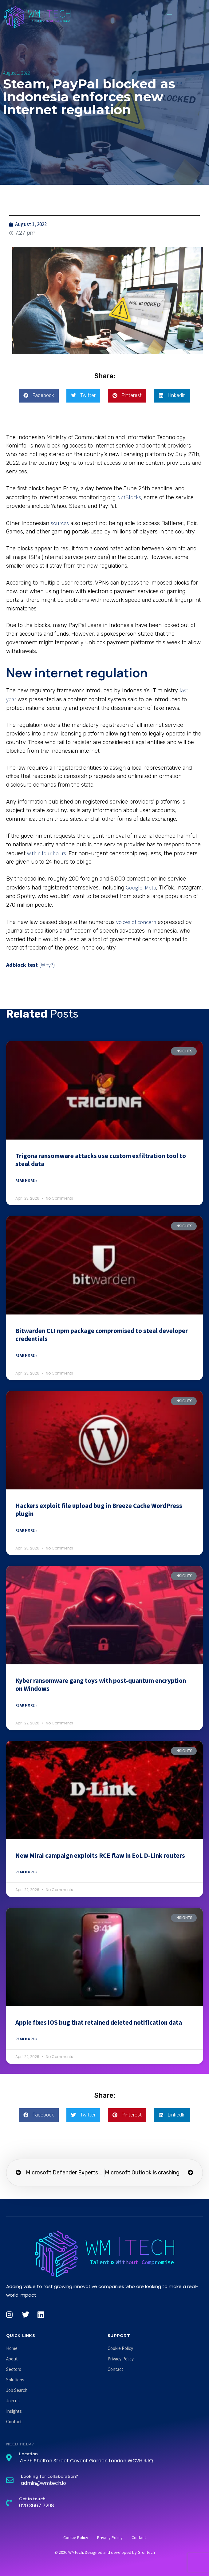 Image resolution: width=209 pixels, height=2576 pixels. What do you see at coordinates (26, 1530) in the screenshot?
I see `Read More » [Read more about Hackers exploit file upload bug in Breeze Cache WordPress plugin]` at bounding box center [26, 1530].